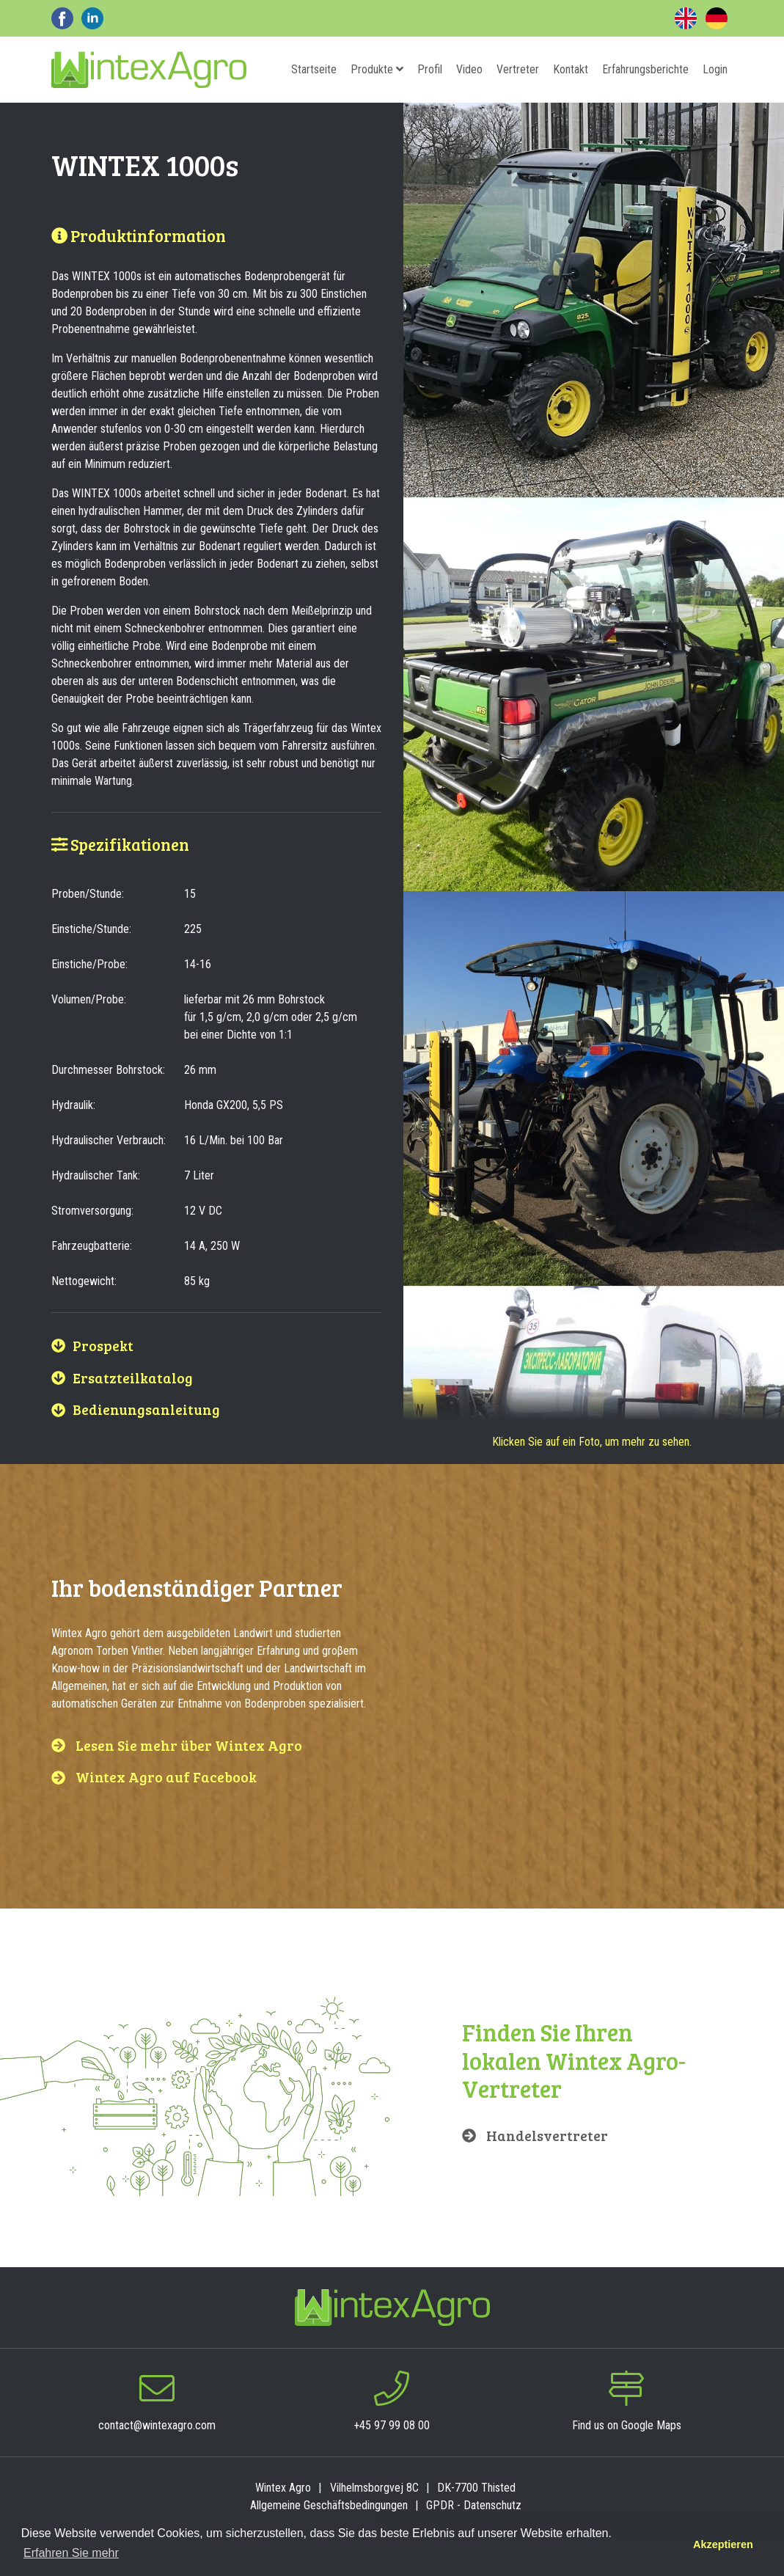 Image resolution: width=784 pixels, height=2576 pixels. I want to click on Allgemeine Geschäftsbedingungen, so click(329, 2505).